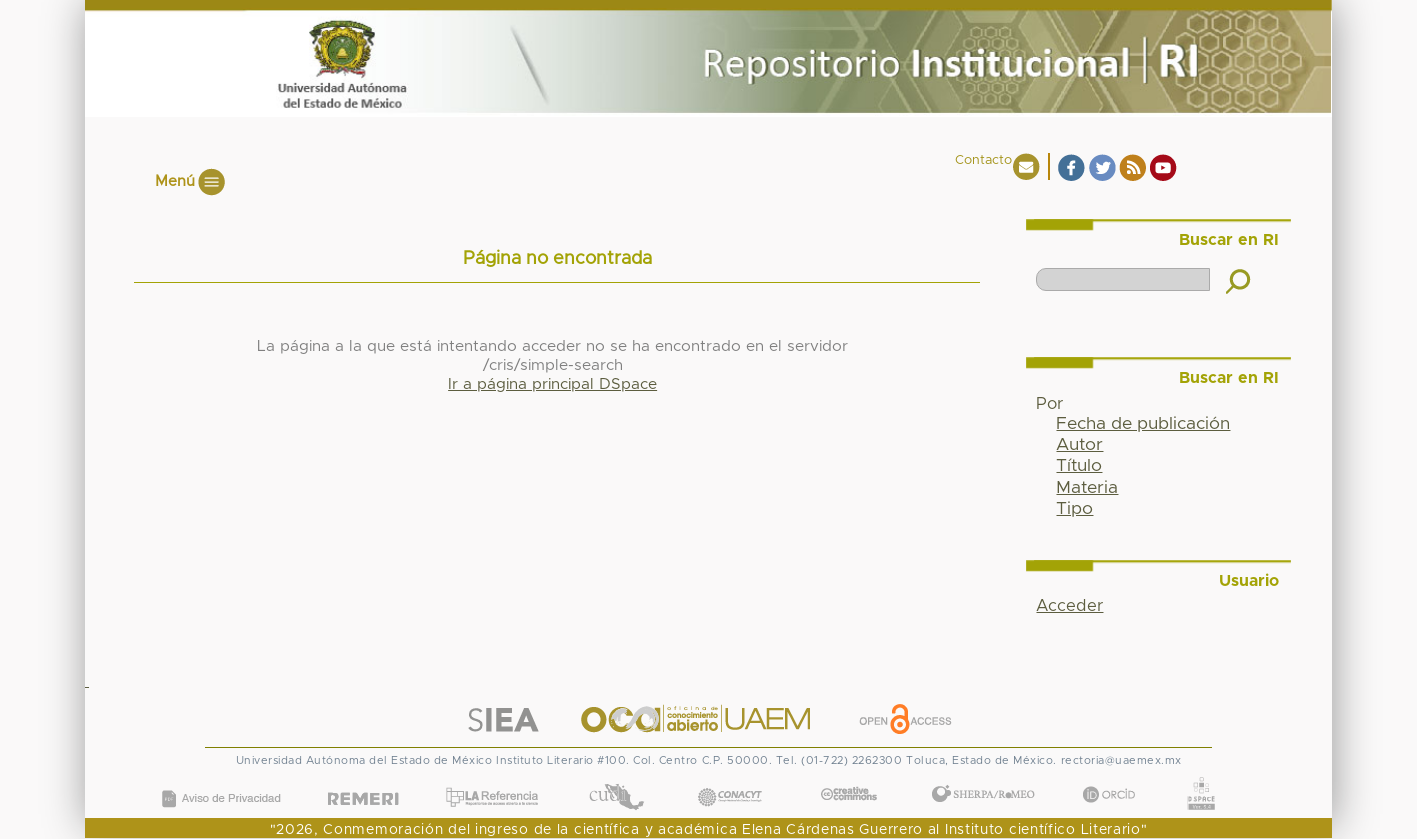  Describe the element at coordinates (983, 160) in the screenshot. I see `Contacto` at that location.